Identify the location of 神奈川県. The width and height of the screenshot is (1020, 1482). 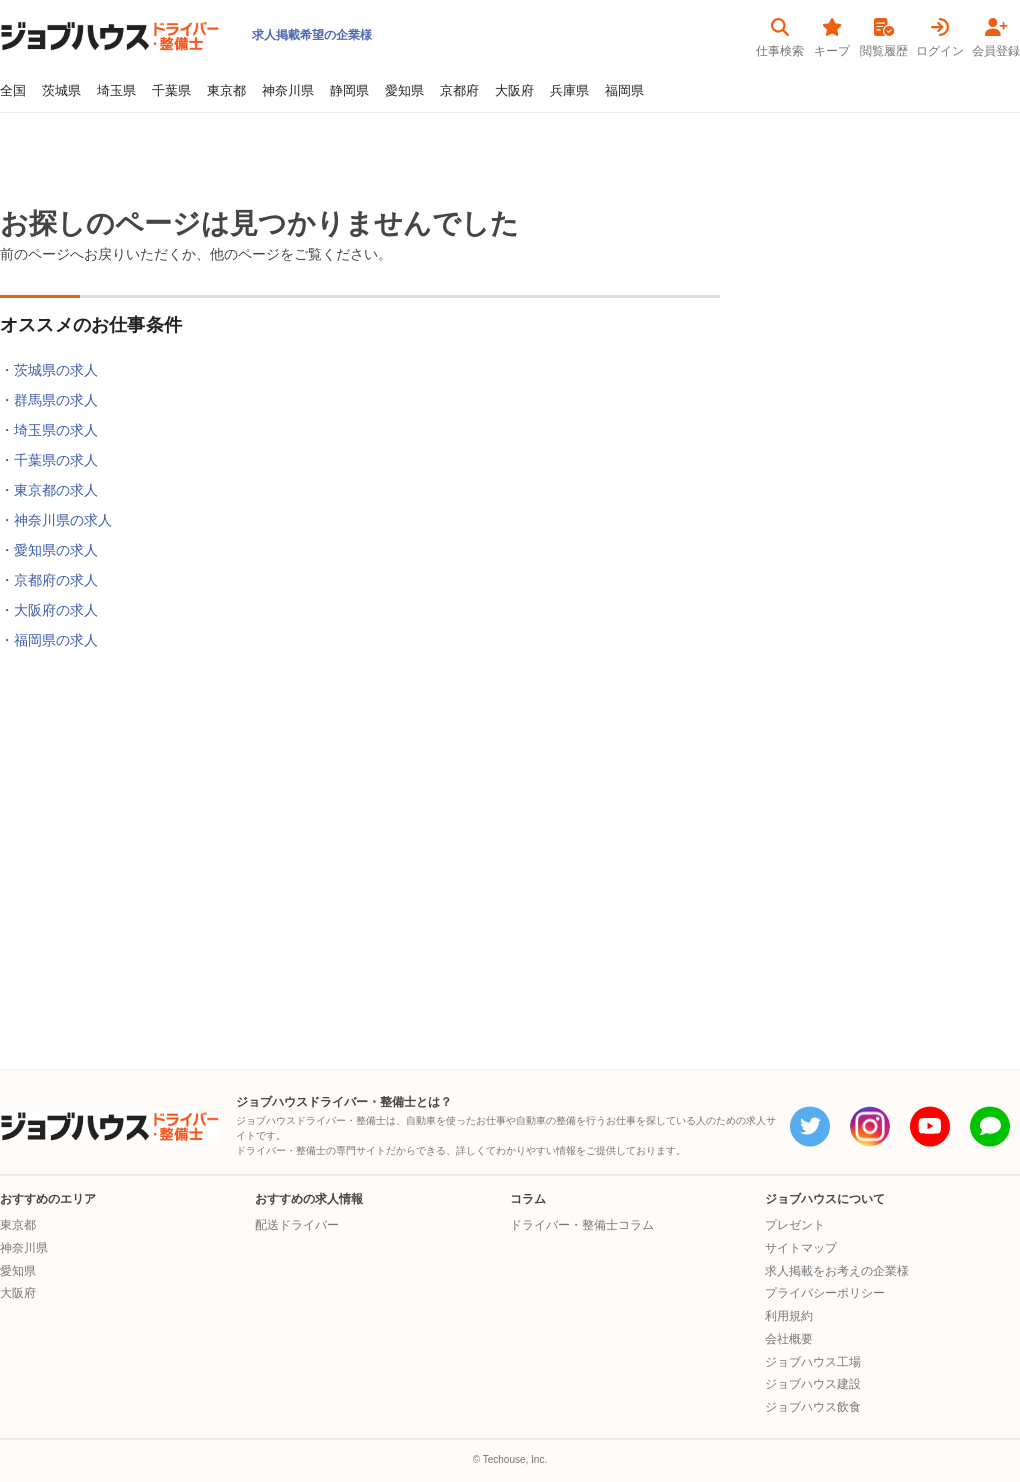
(288, 91).